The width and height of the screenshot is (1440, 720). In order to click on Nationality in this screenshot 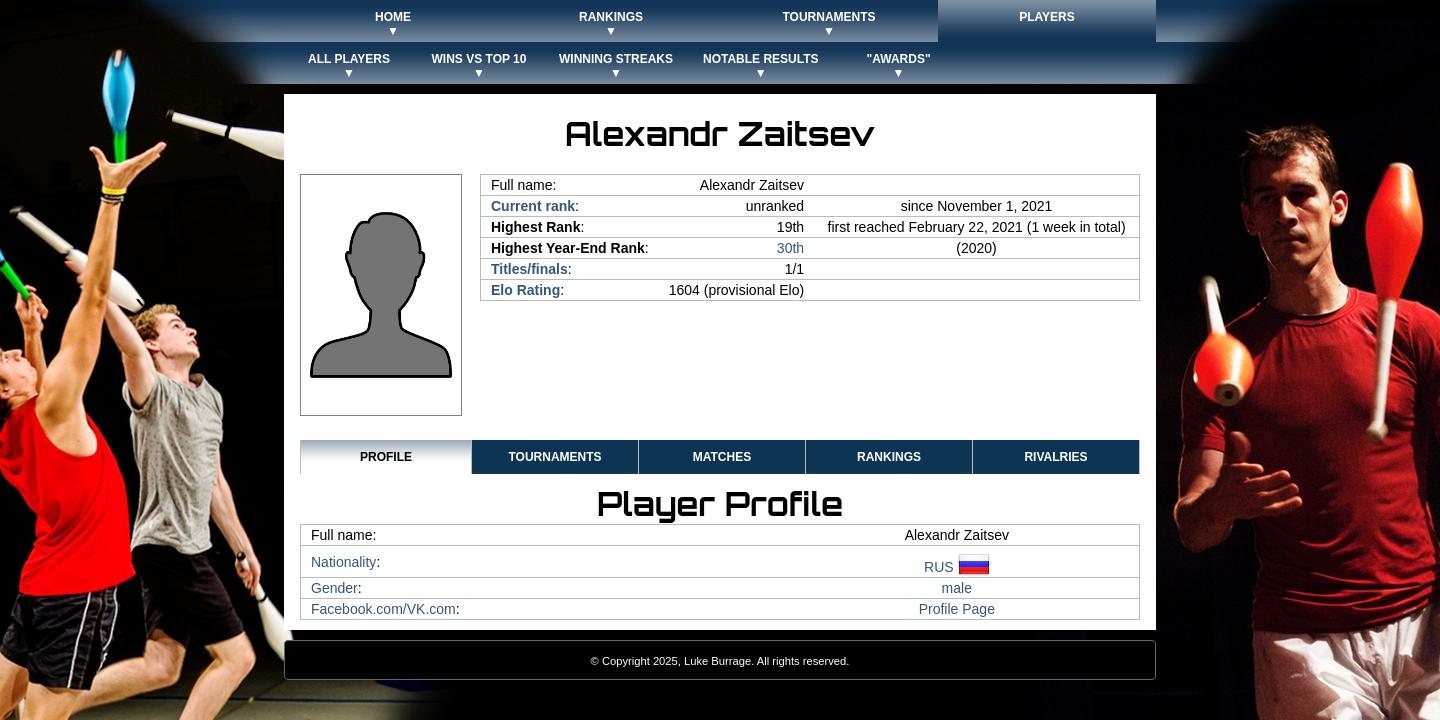, I will do `click(343, 562)`.